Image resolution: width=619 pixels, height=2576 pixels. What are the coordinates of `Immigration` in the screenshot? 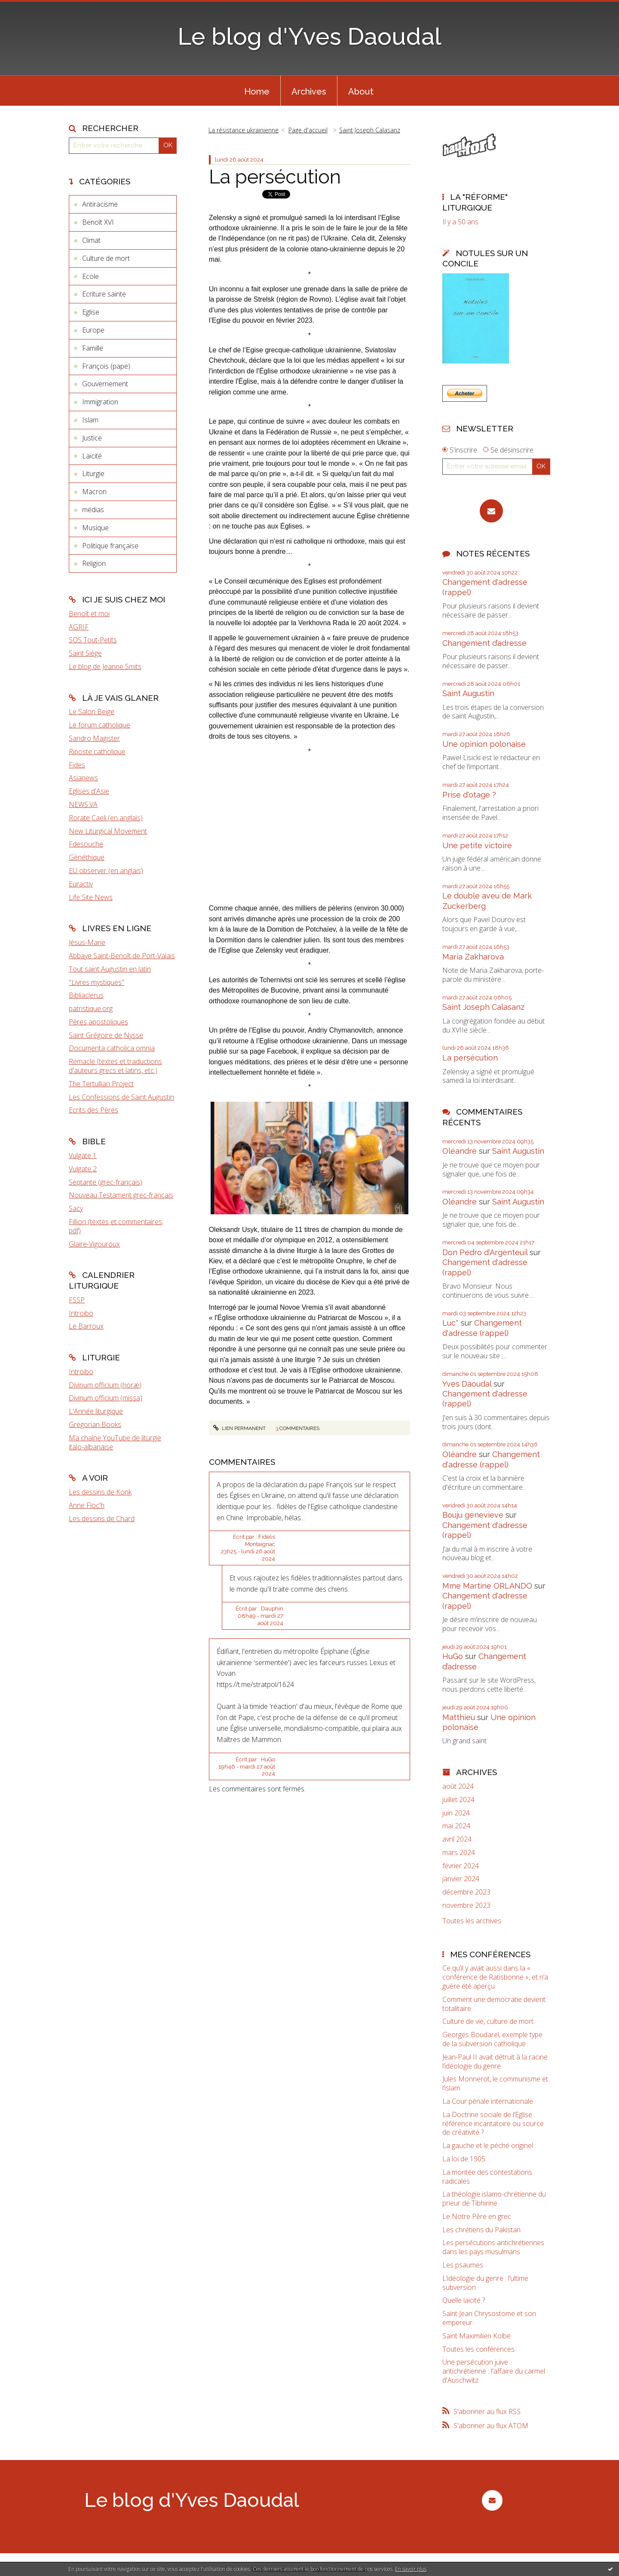 It's located at (100, 401).